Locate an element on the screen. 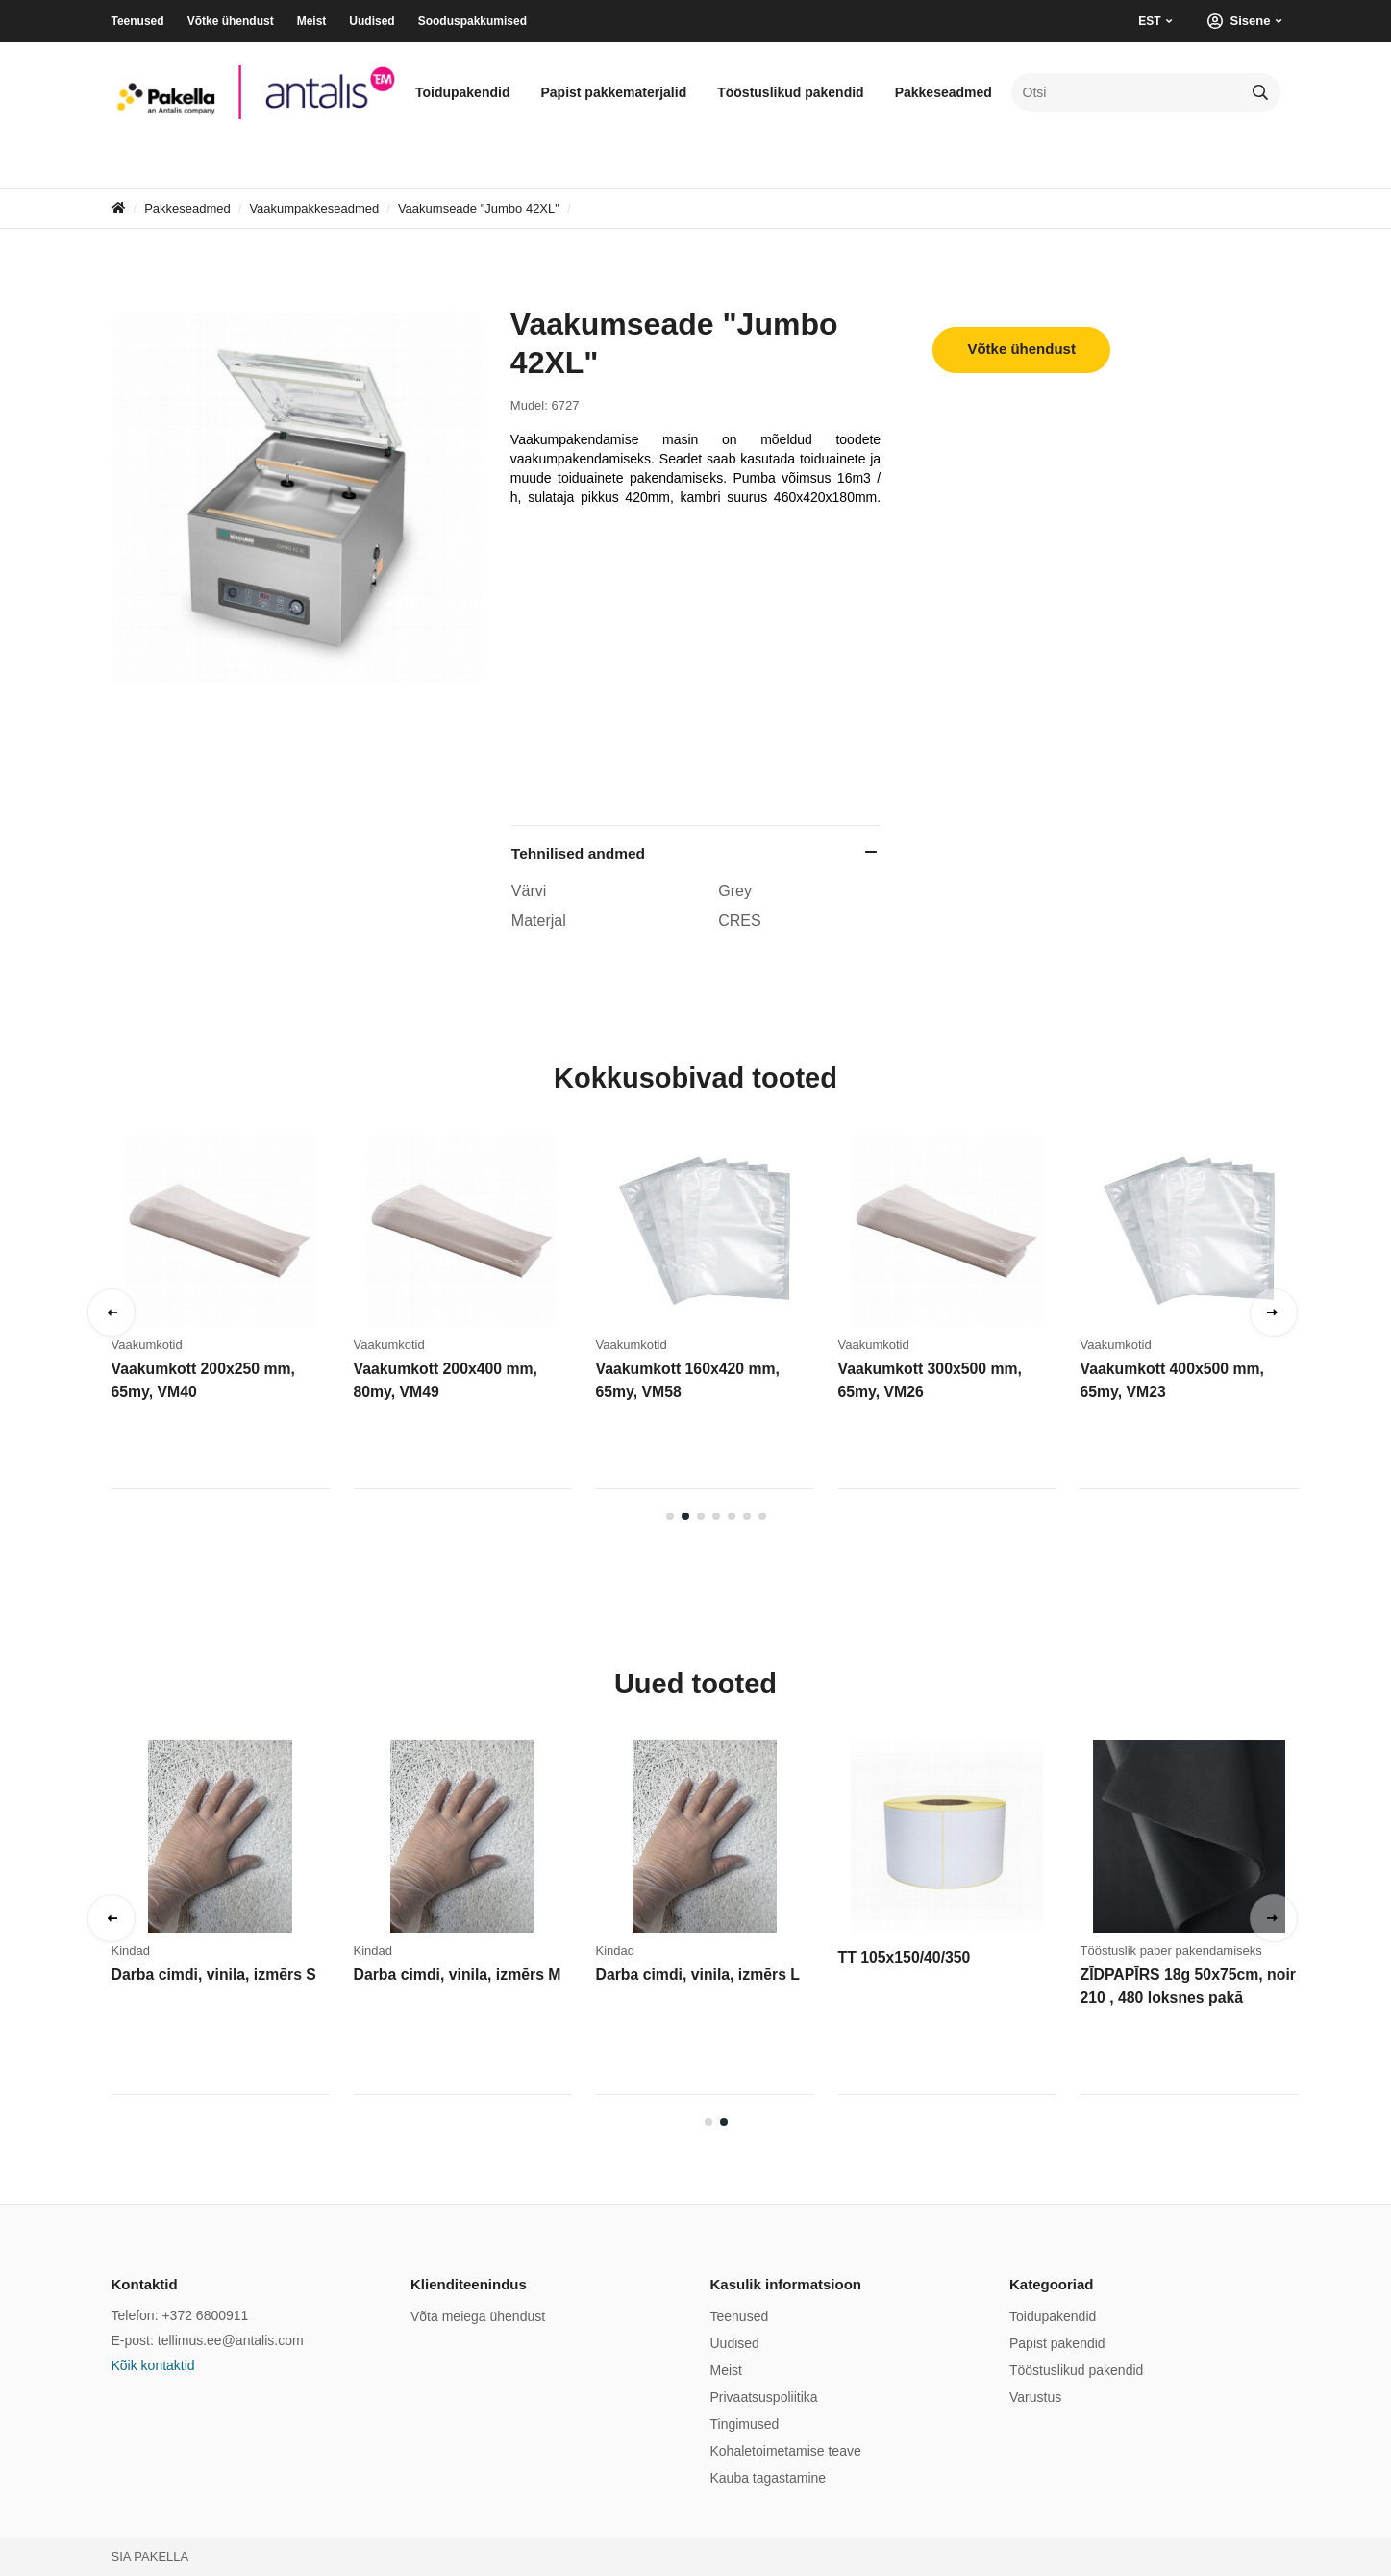  Tingimused is located at coordinates (745, 2424).